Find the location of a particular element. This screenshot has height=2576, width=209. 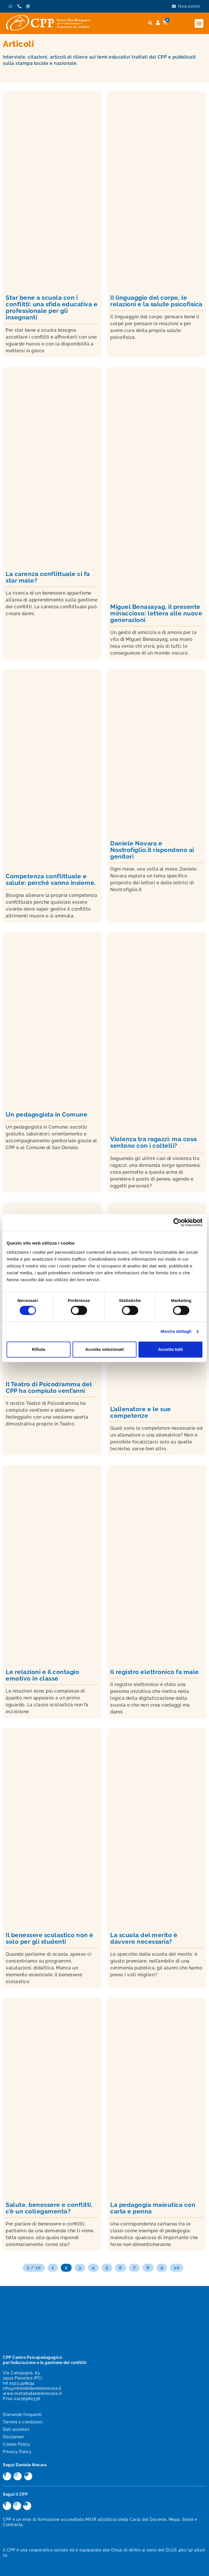

Daniele Novara e Nostrofiglio.it rispondono ai genitori is located at coordinates (152, 850).